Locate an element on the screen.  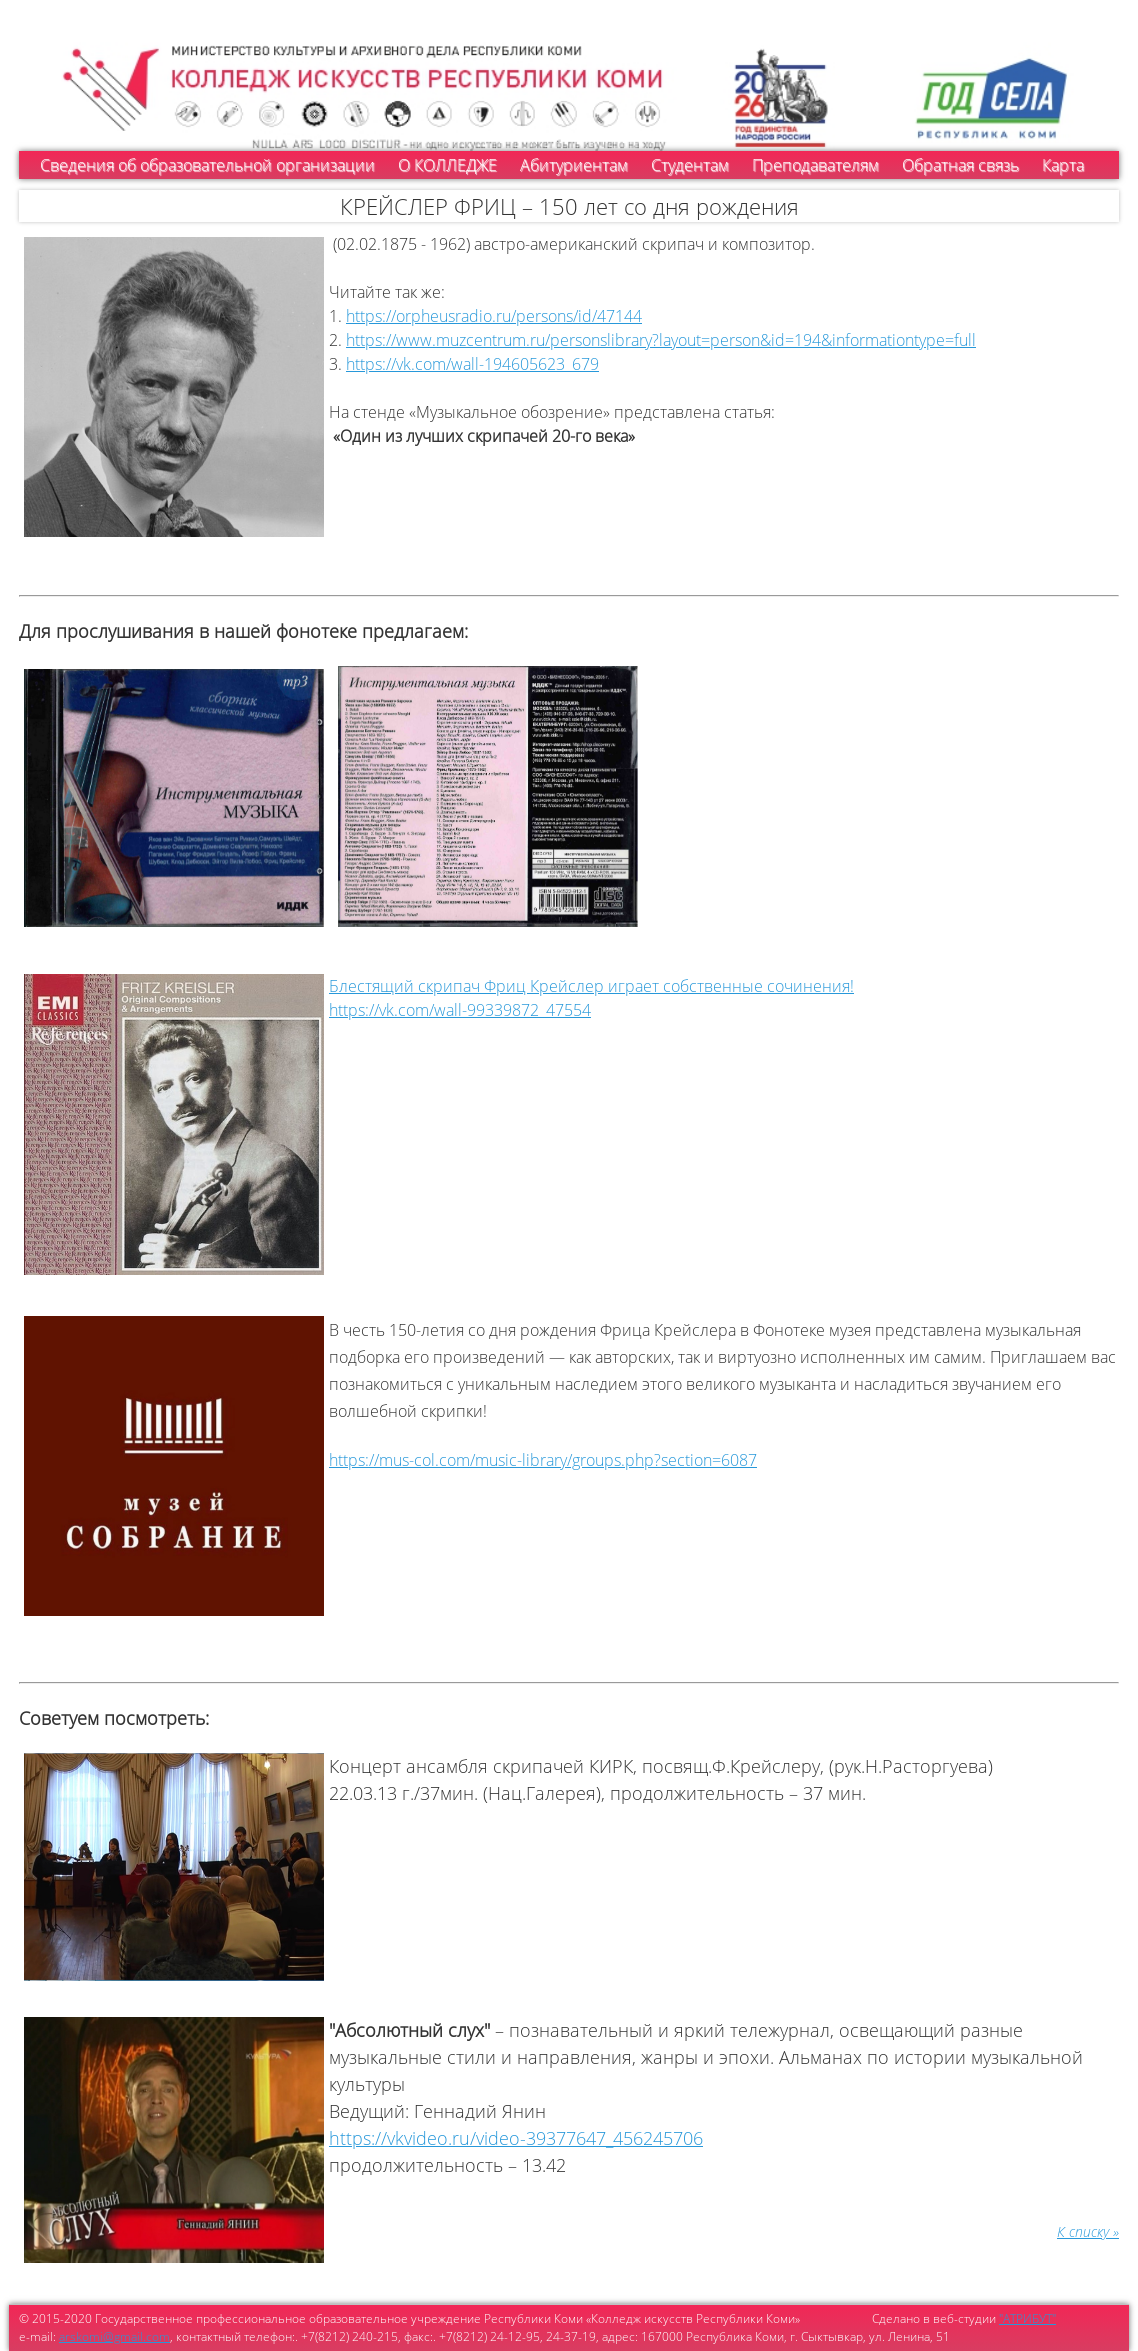
https://mus-col.com/music-library/groups.php?section=6087 is located at coordinates (543, 1460).